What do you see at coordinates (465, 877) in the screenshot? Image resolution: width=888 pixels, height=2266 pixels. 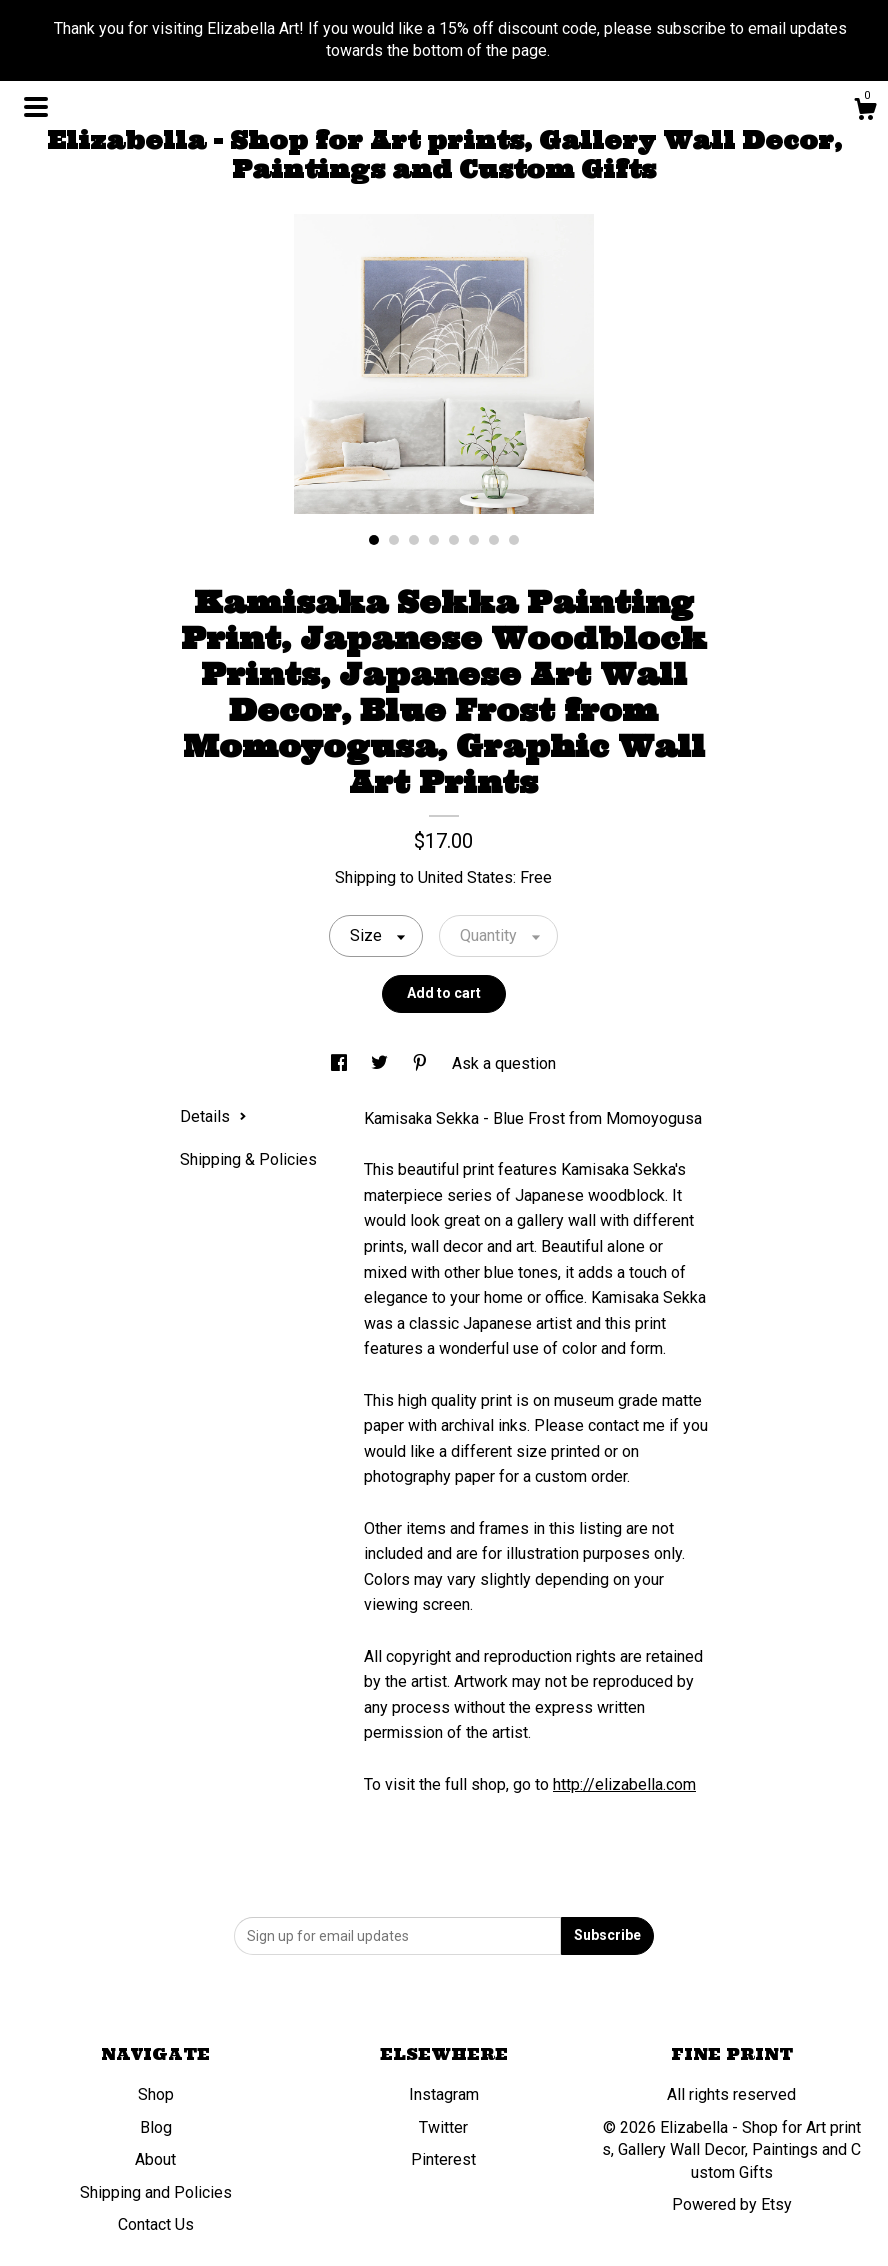 I see `United States` at bounding box center [465, 877].